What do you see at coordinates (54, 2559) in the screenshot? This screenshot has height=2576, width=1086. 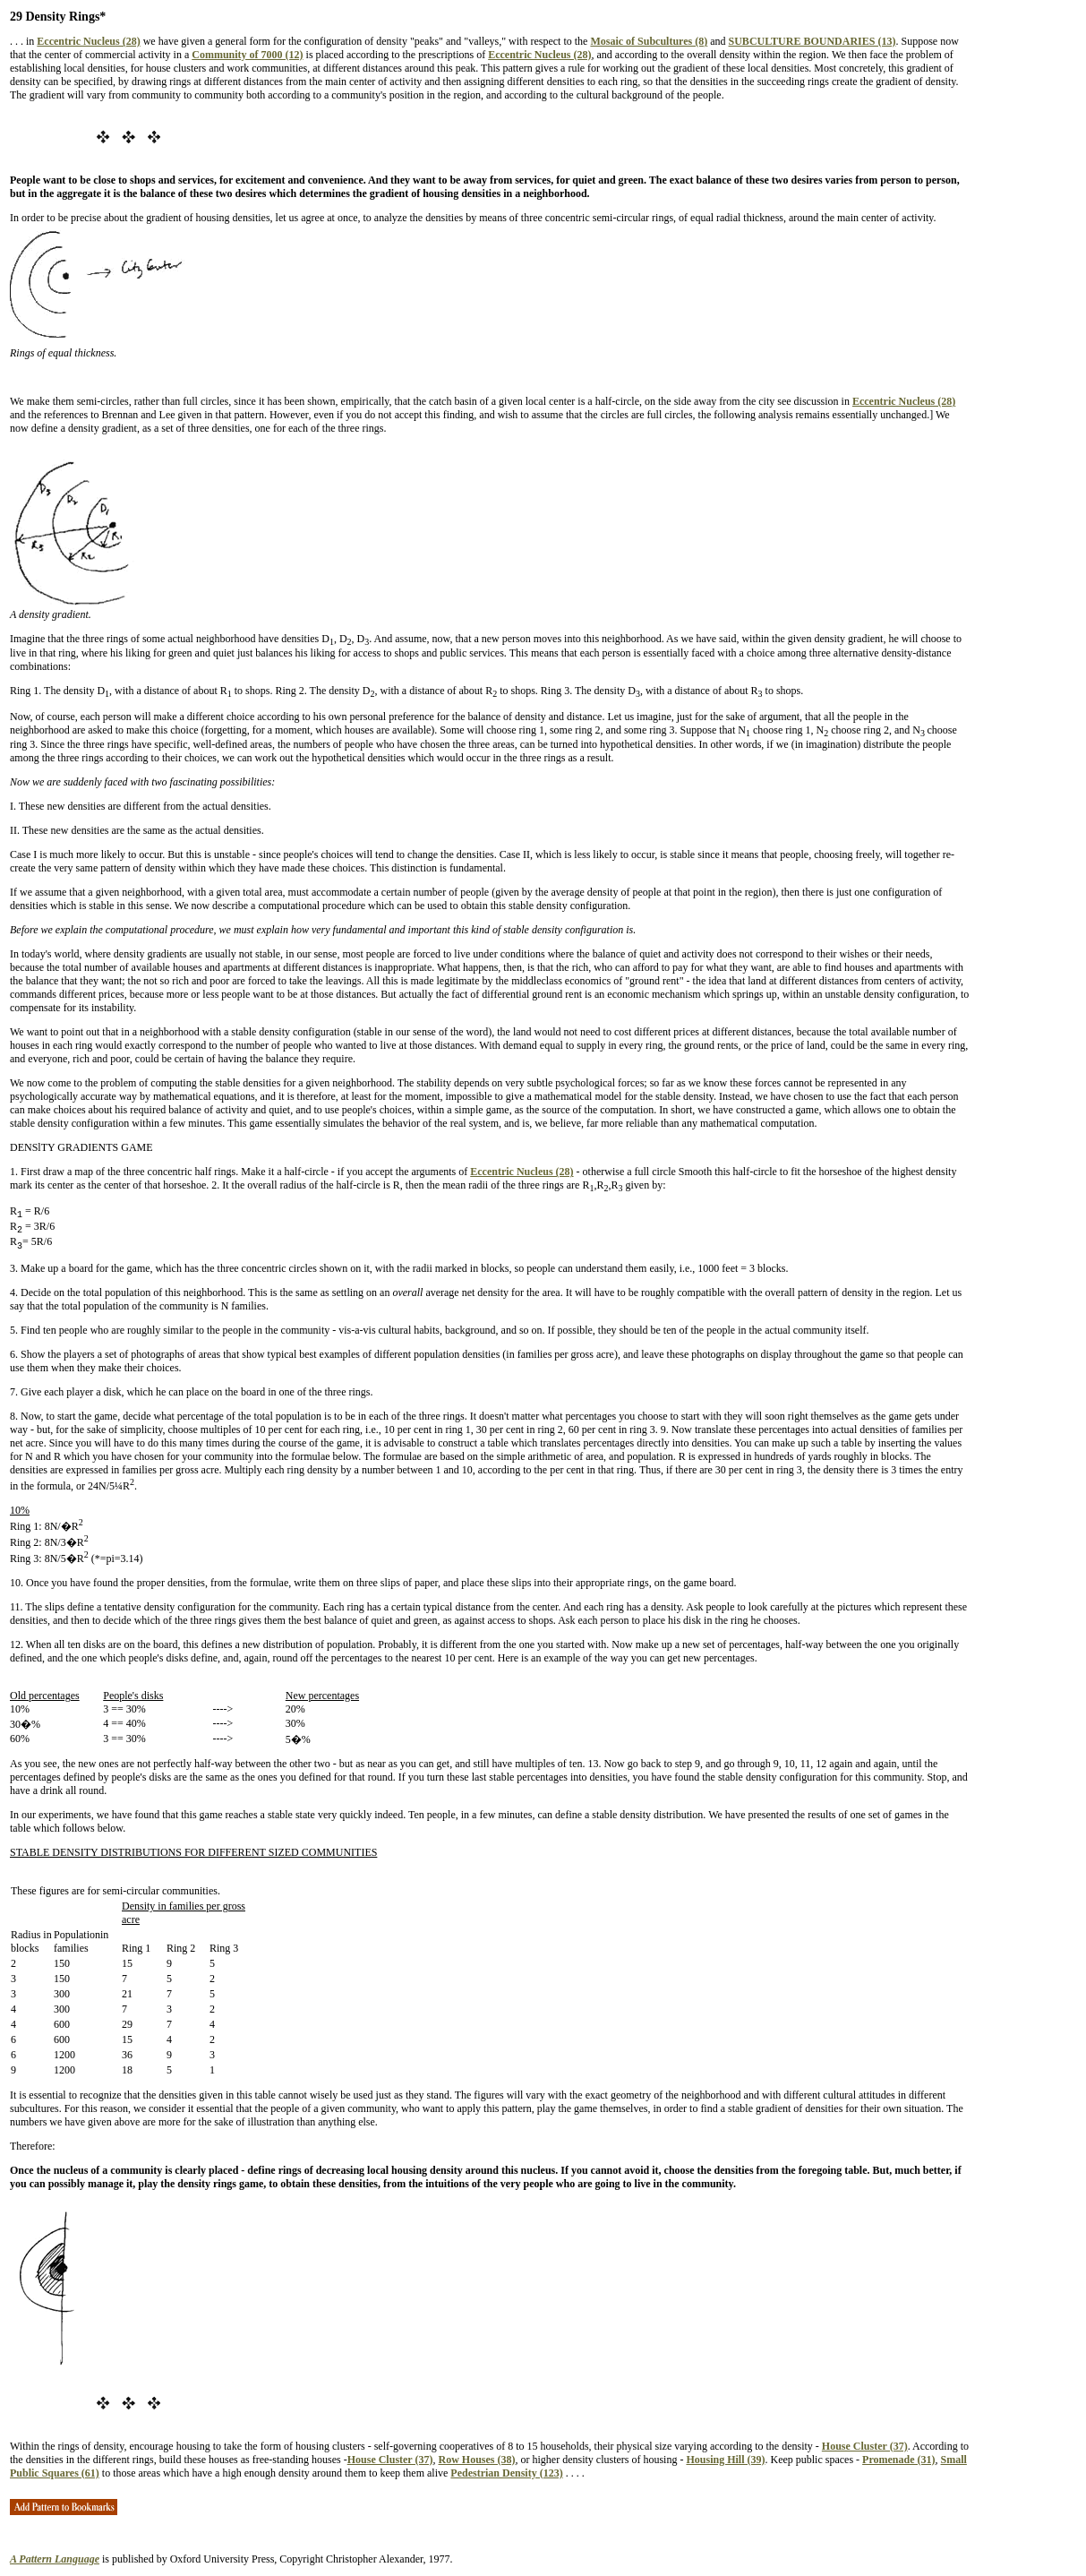 I see `A Pattern Language` at bounding box center [54, 2559].